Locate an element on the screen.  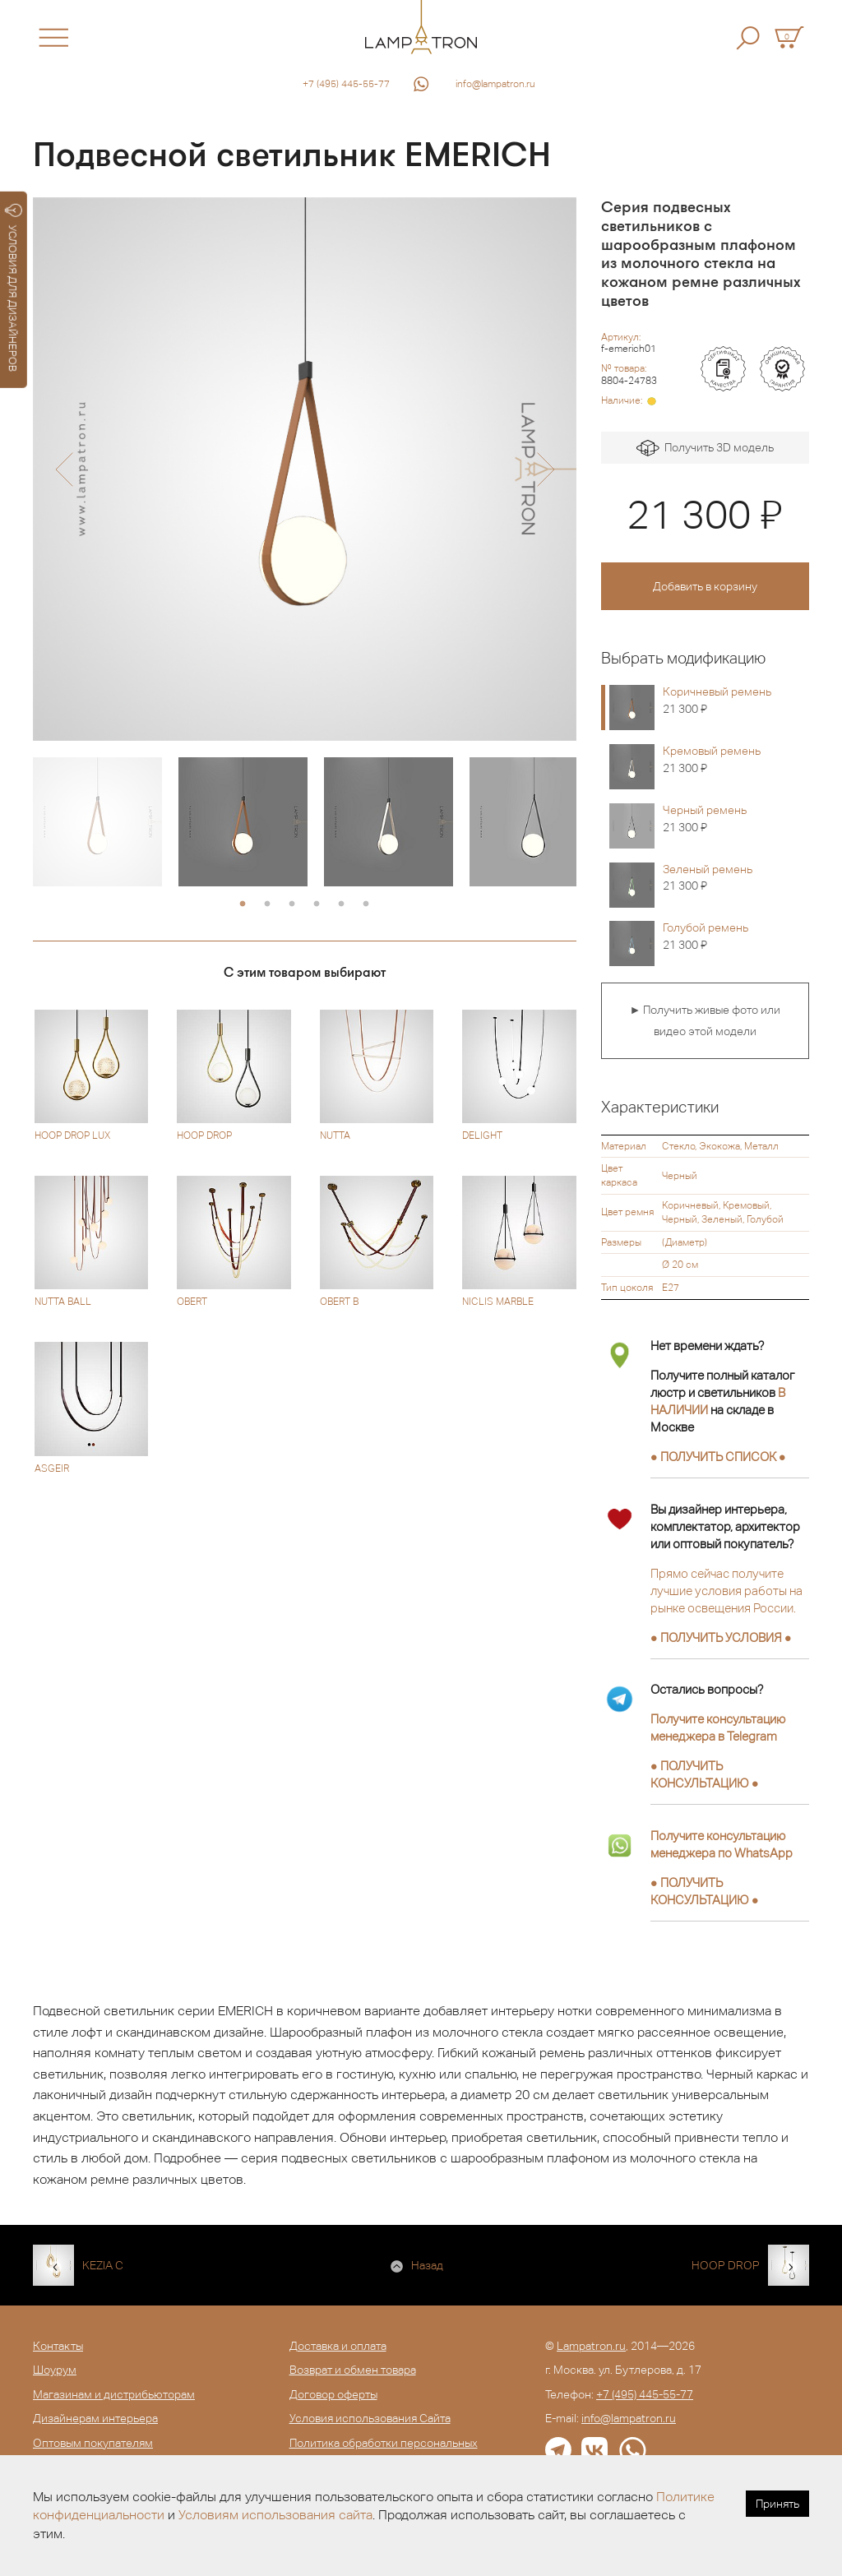
info@lampatron.ru is located at coordinates (495, 84).